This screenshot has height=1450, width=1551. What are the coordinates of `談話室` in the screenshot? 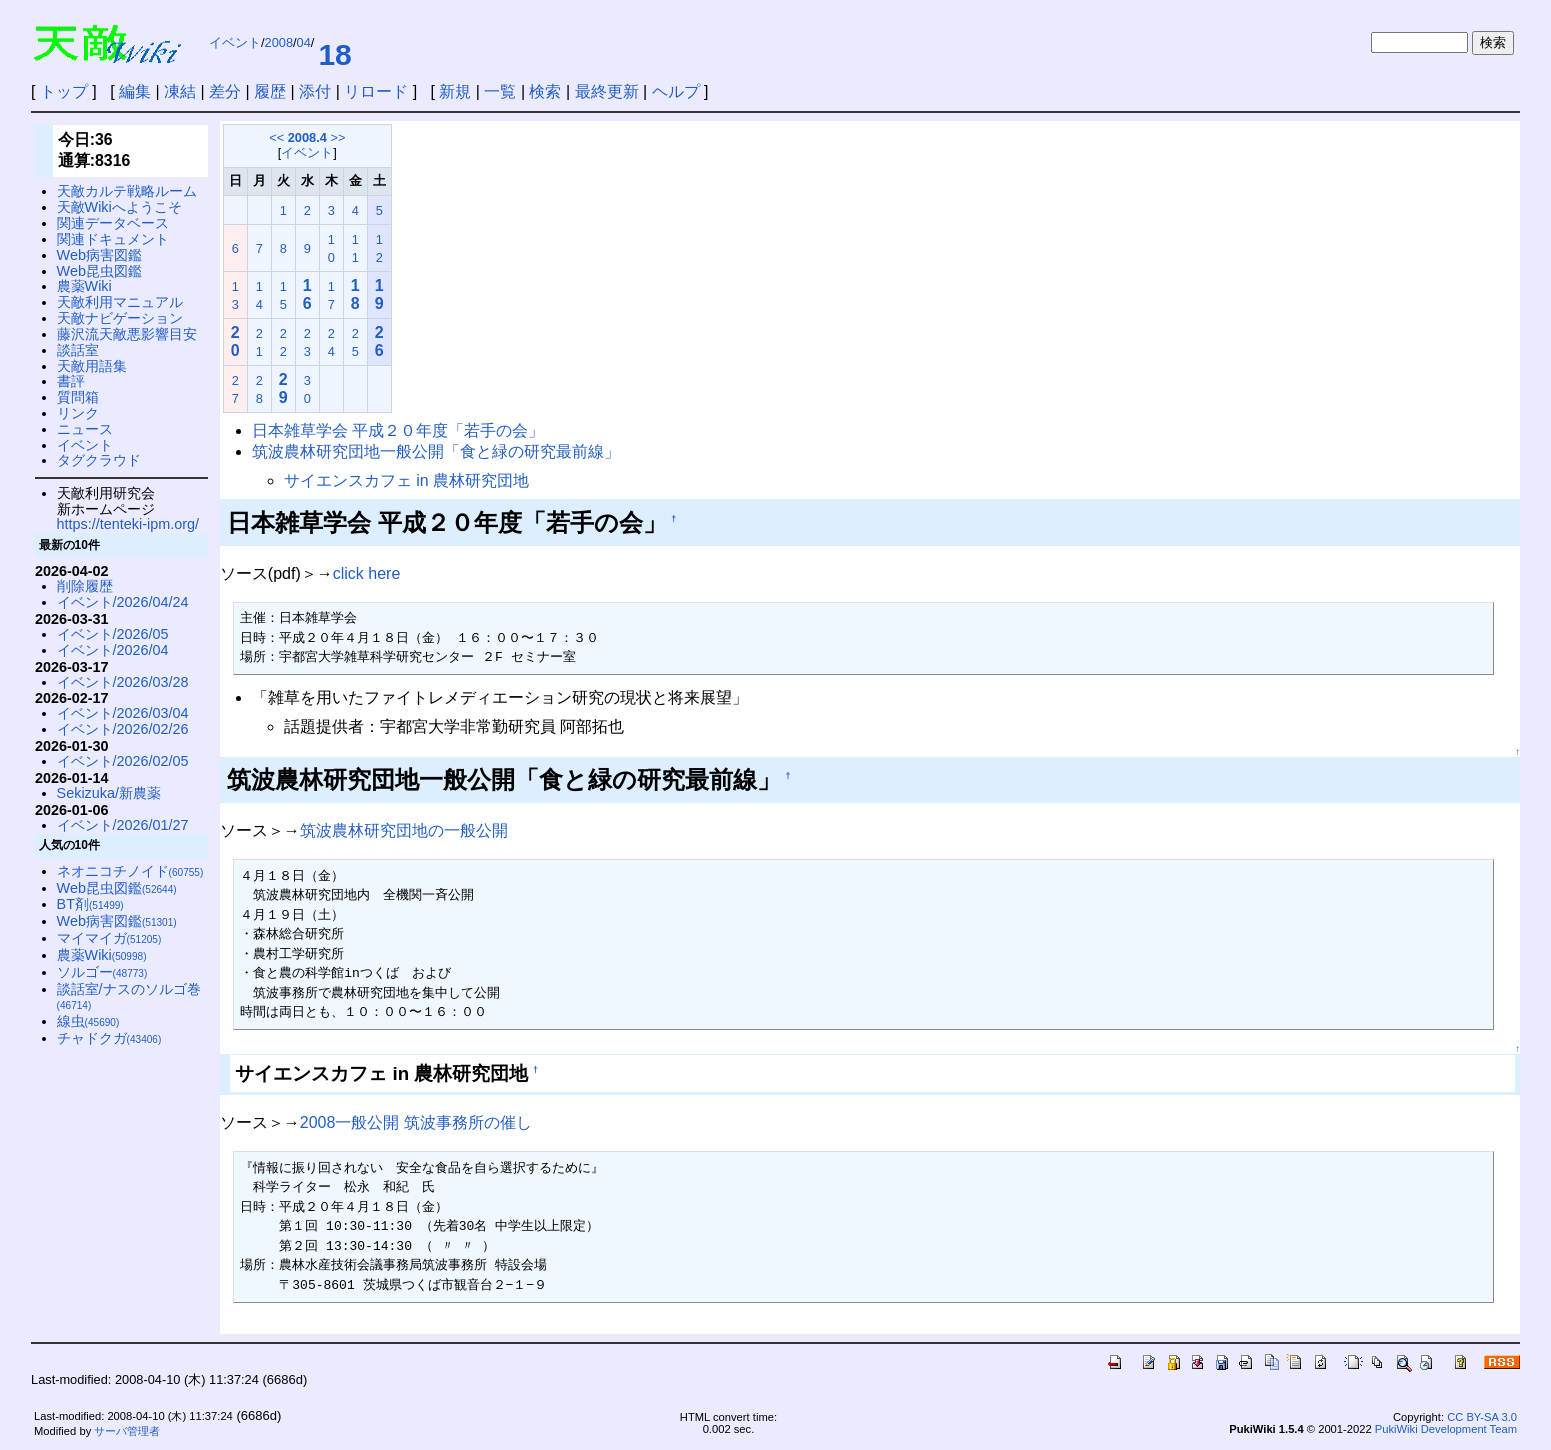 It's located at (78, 350).